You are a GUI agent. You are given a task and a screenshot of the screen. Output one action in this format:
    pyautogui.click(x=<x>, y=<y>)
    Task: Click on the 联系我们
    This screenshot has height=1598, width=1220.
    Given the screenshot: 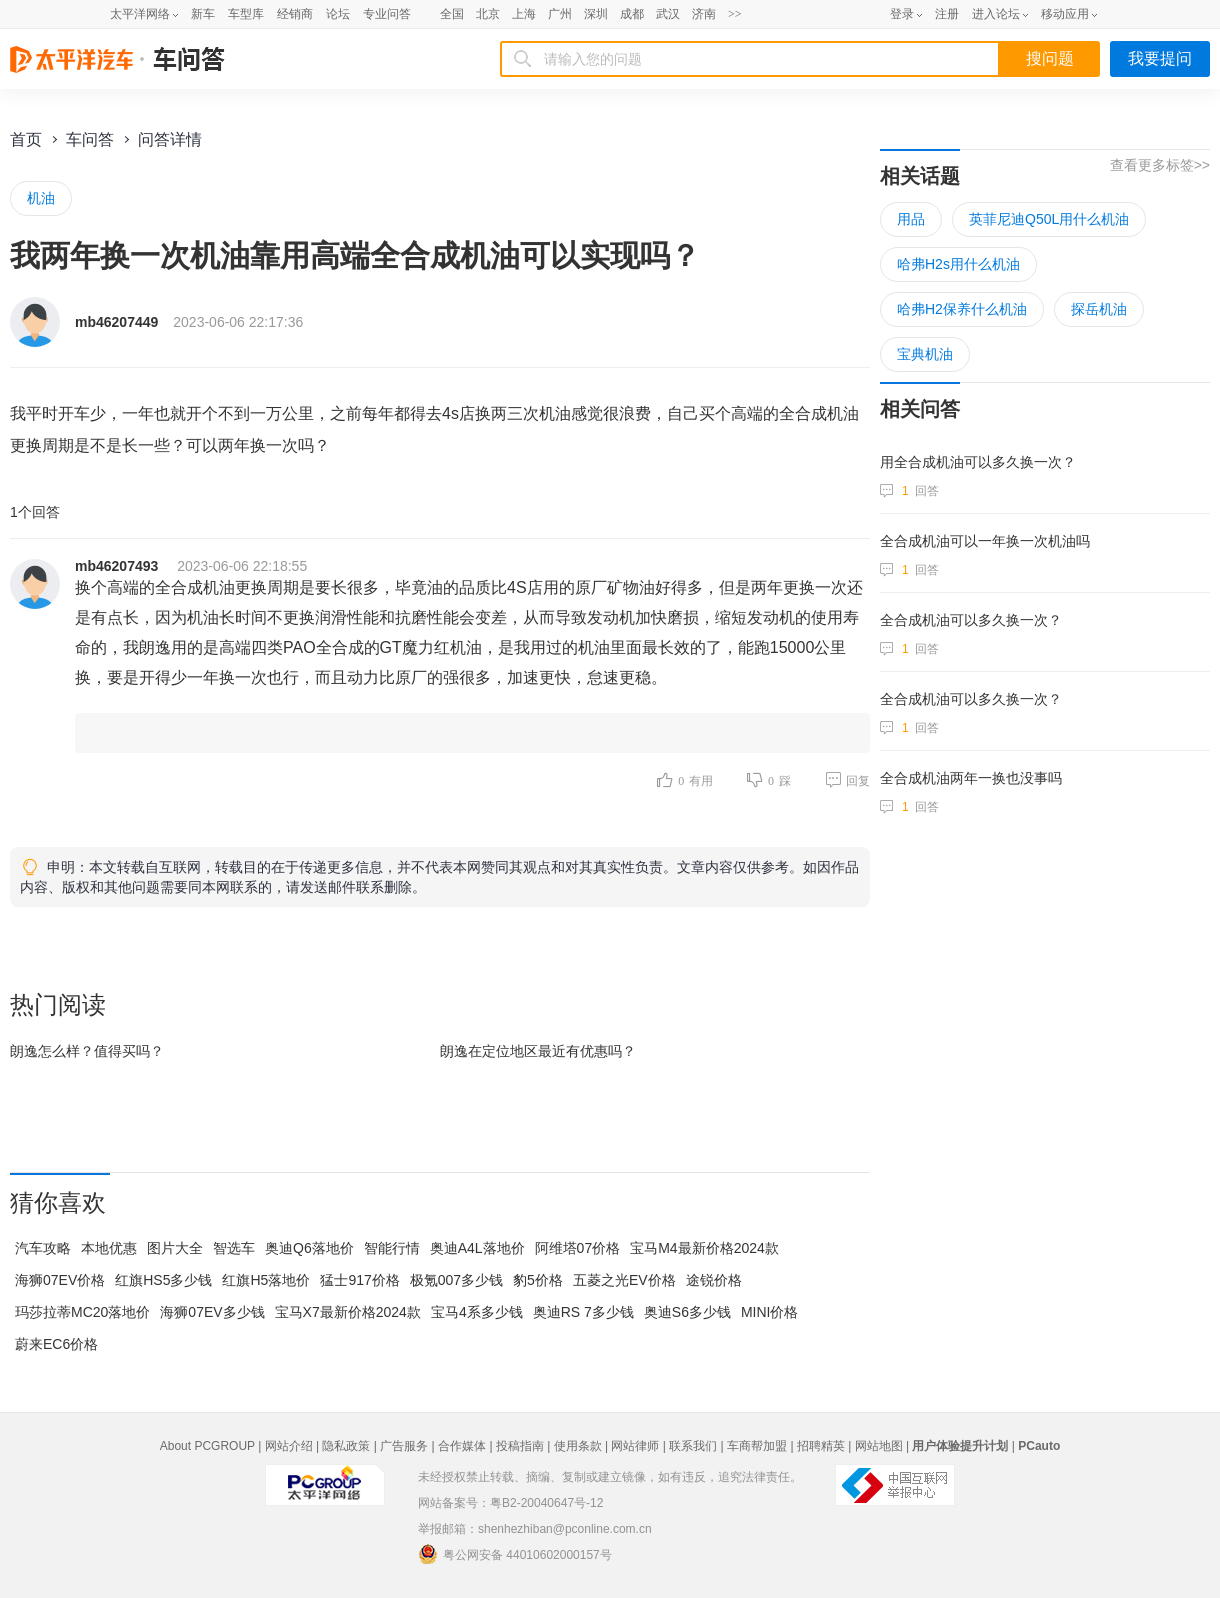 What is the action you would take?
    pyautogui.click(x=693, y=1446)
    